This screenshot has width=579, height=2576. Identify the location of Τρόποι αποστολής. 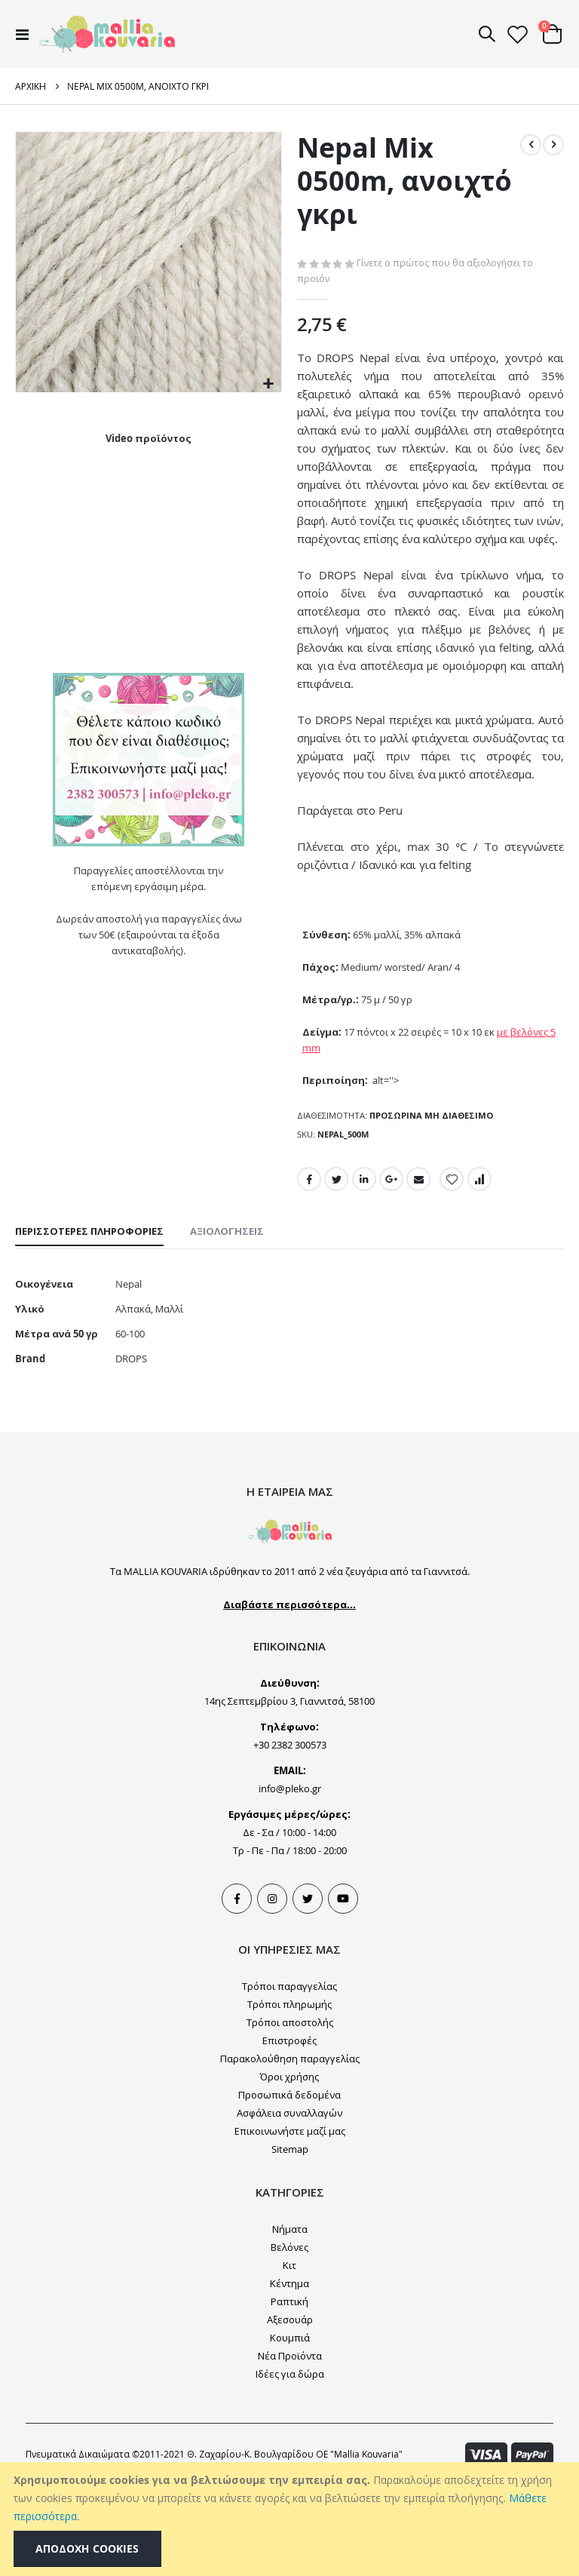
(290, 2113).